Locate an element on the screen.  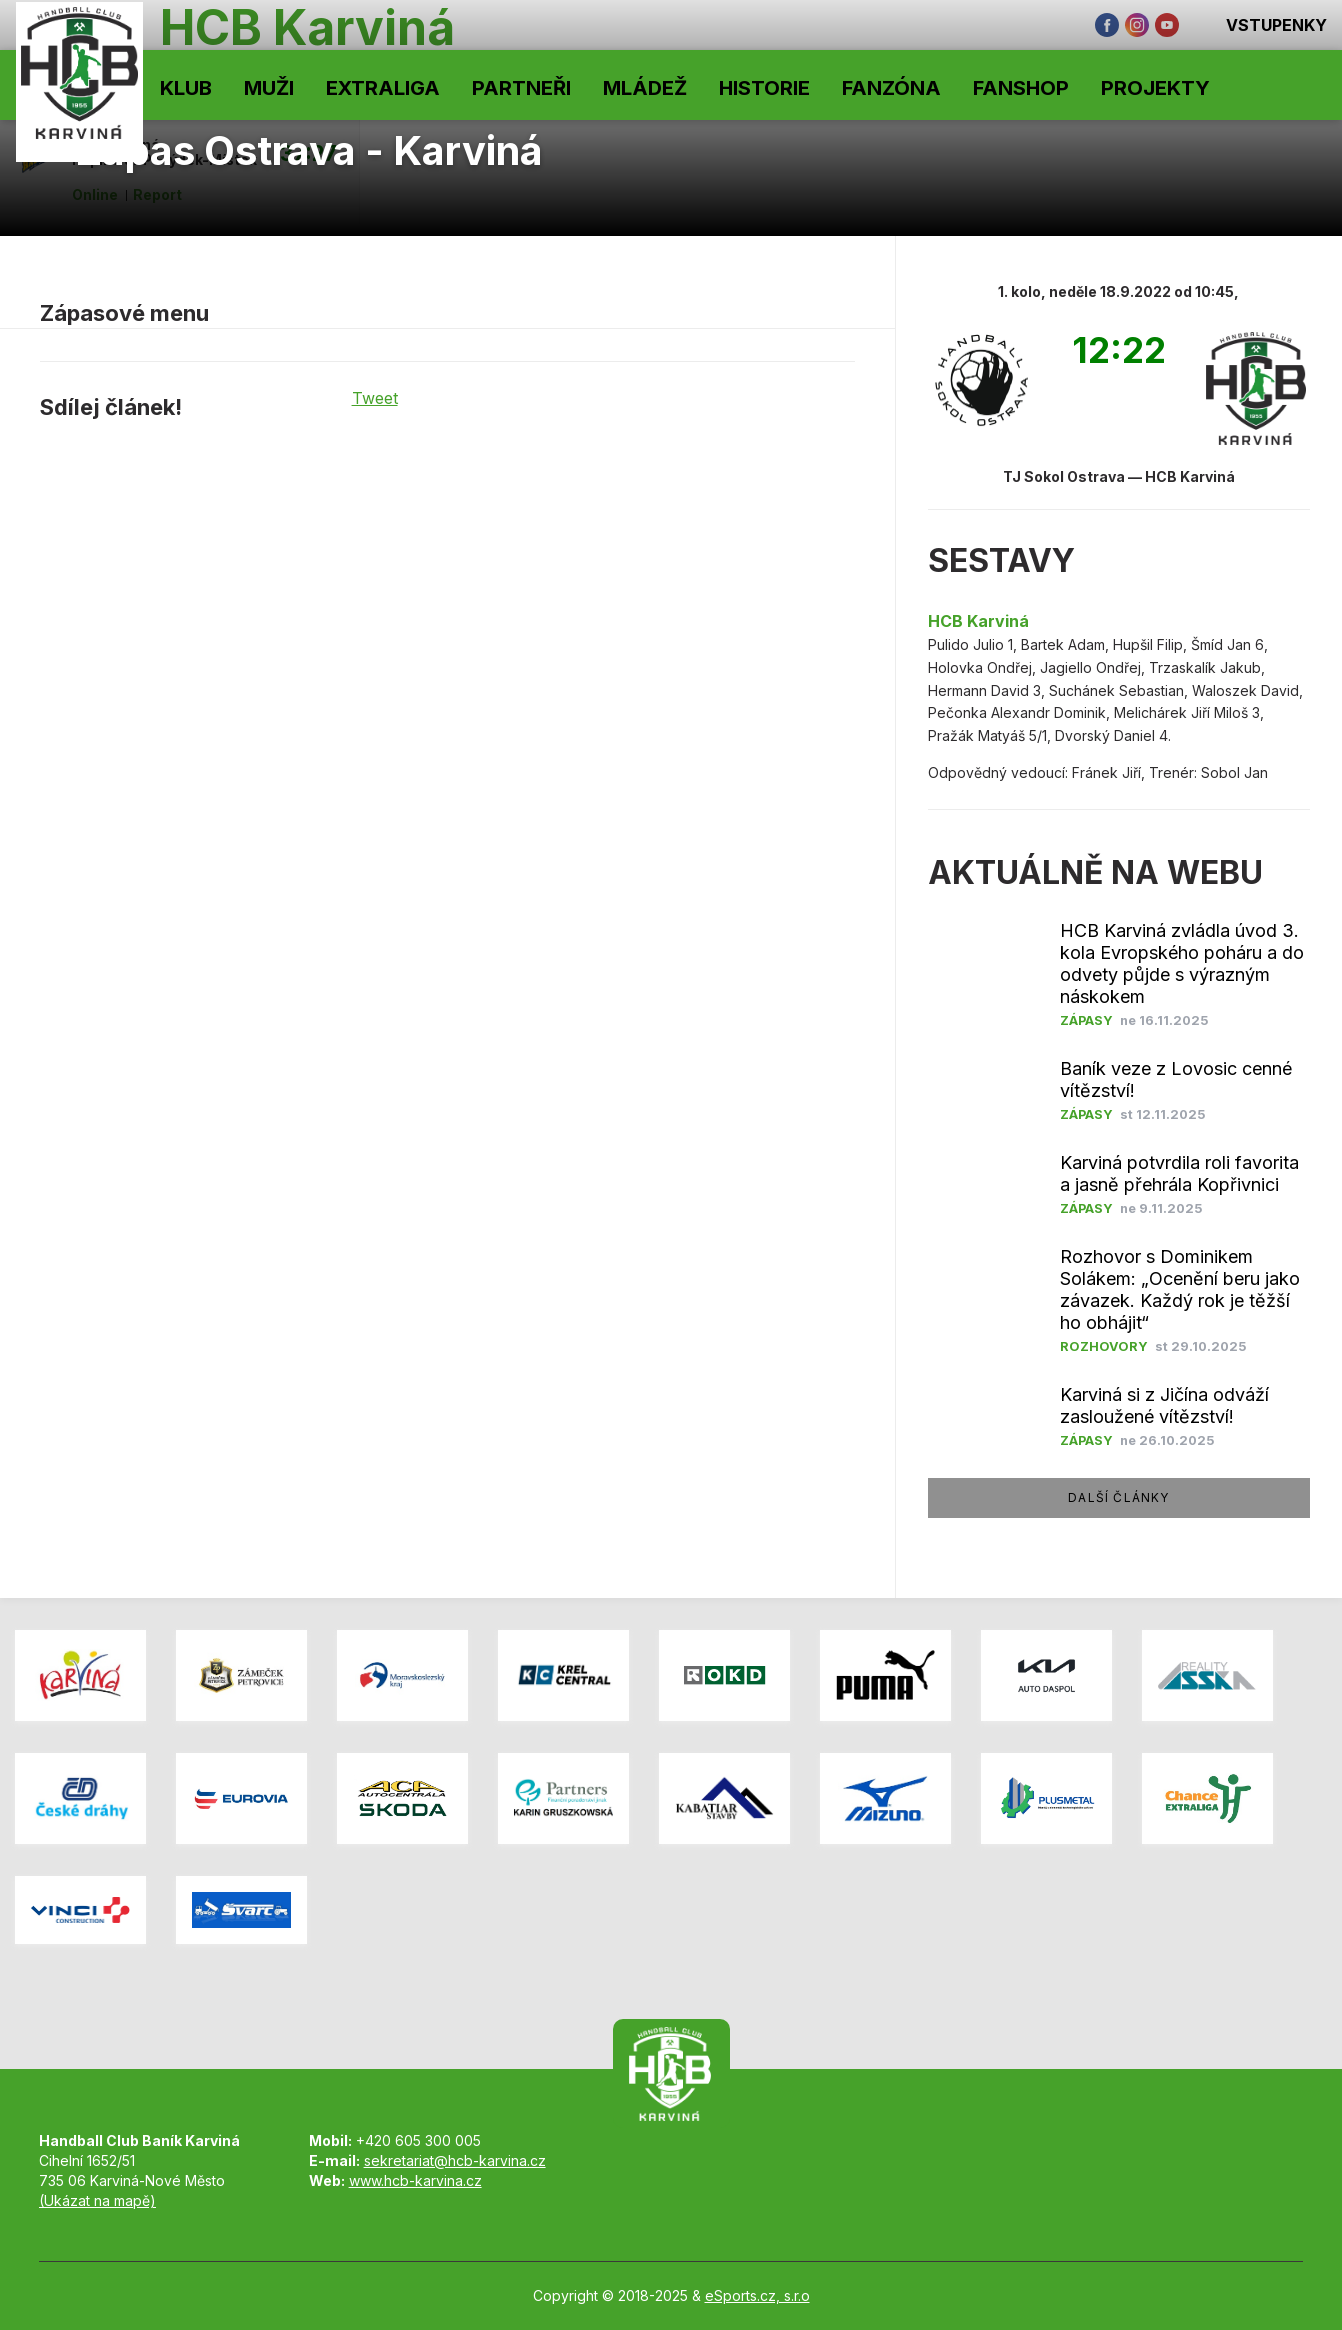
Muži is located at coordinates (269, 88).